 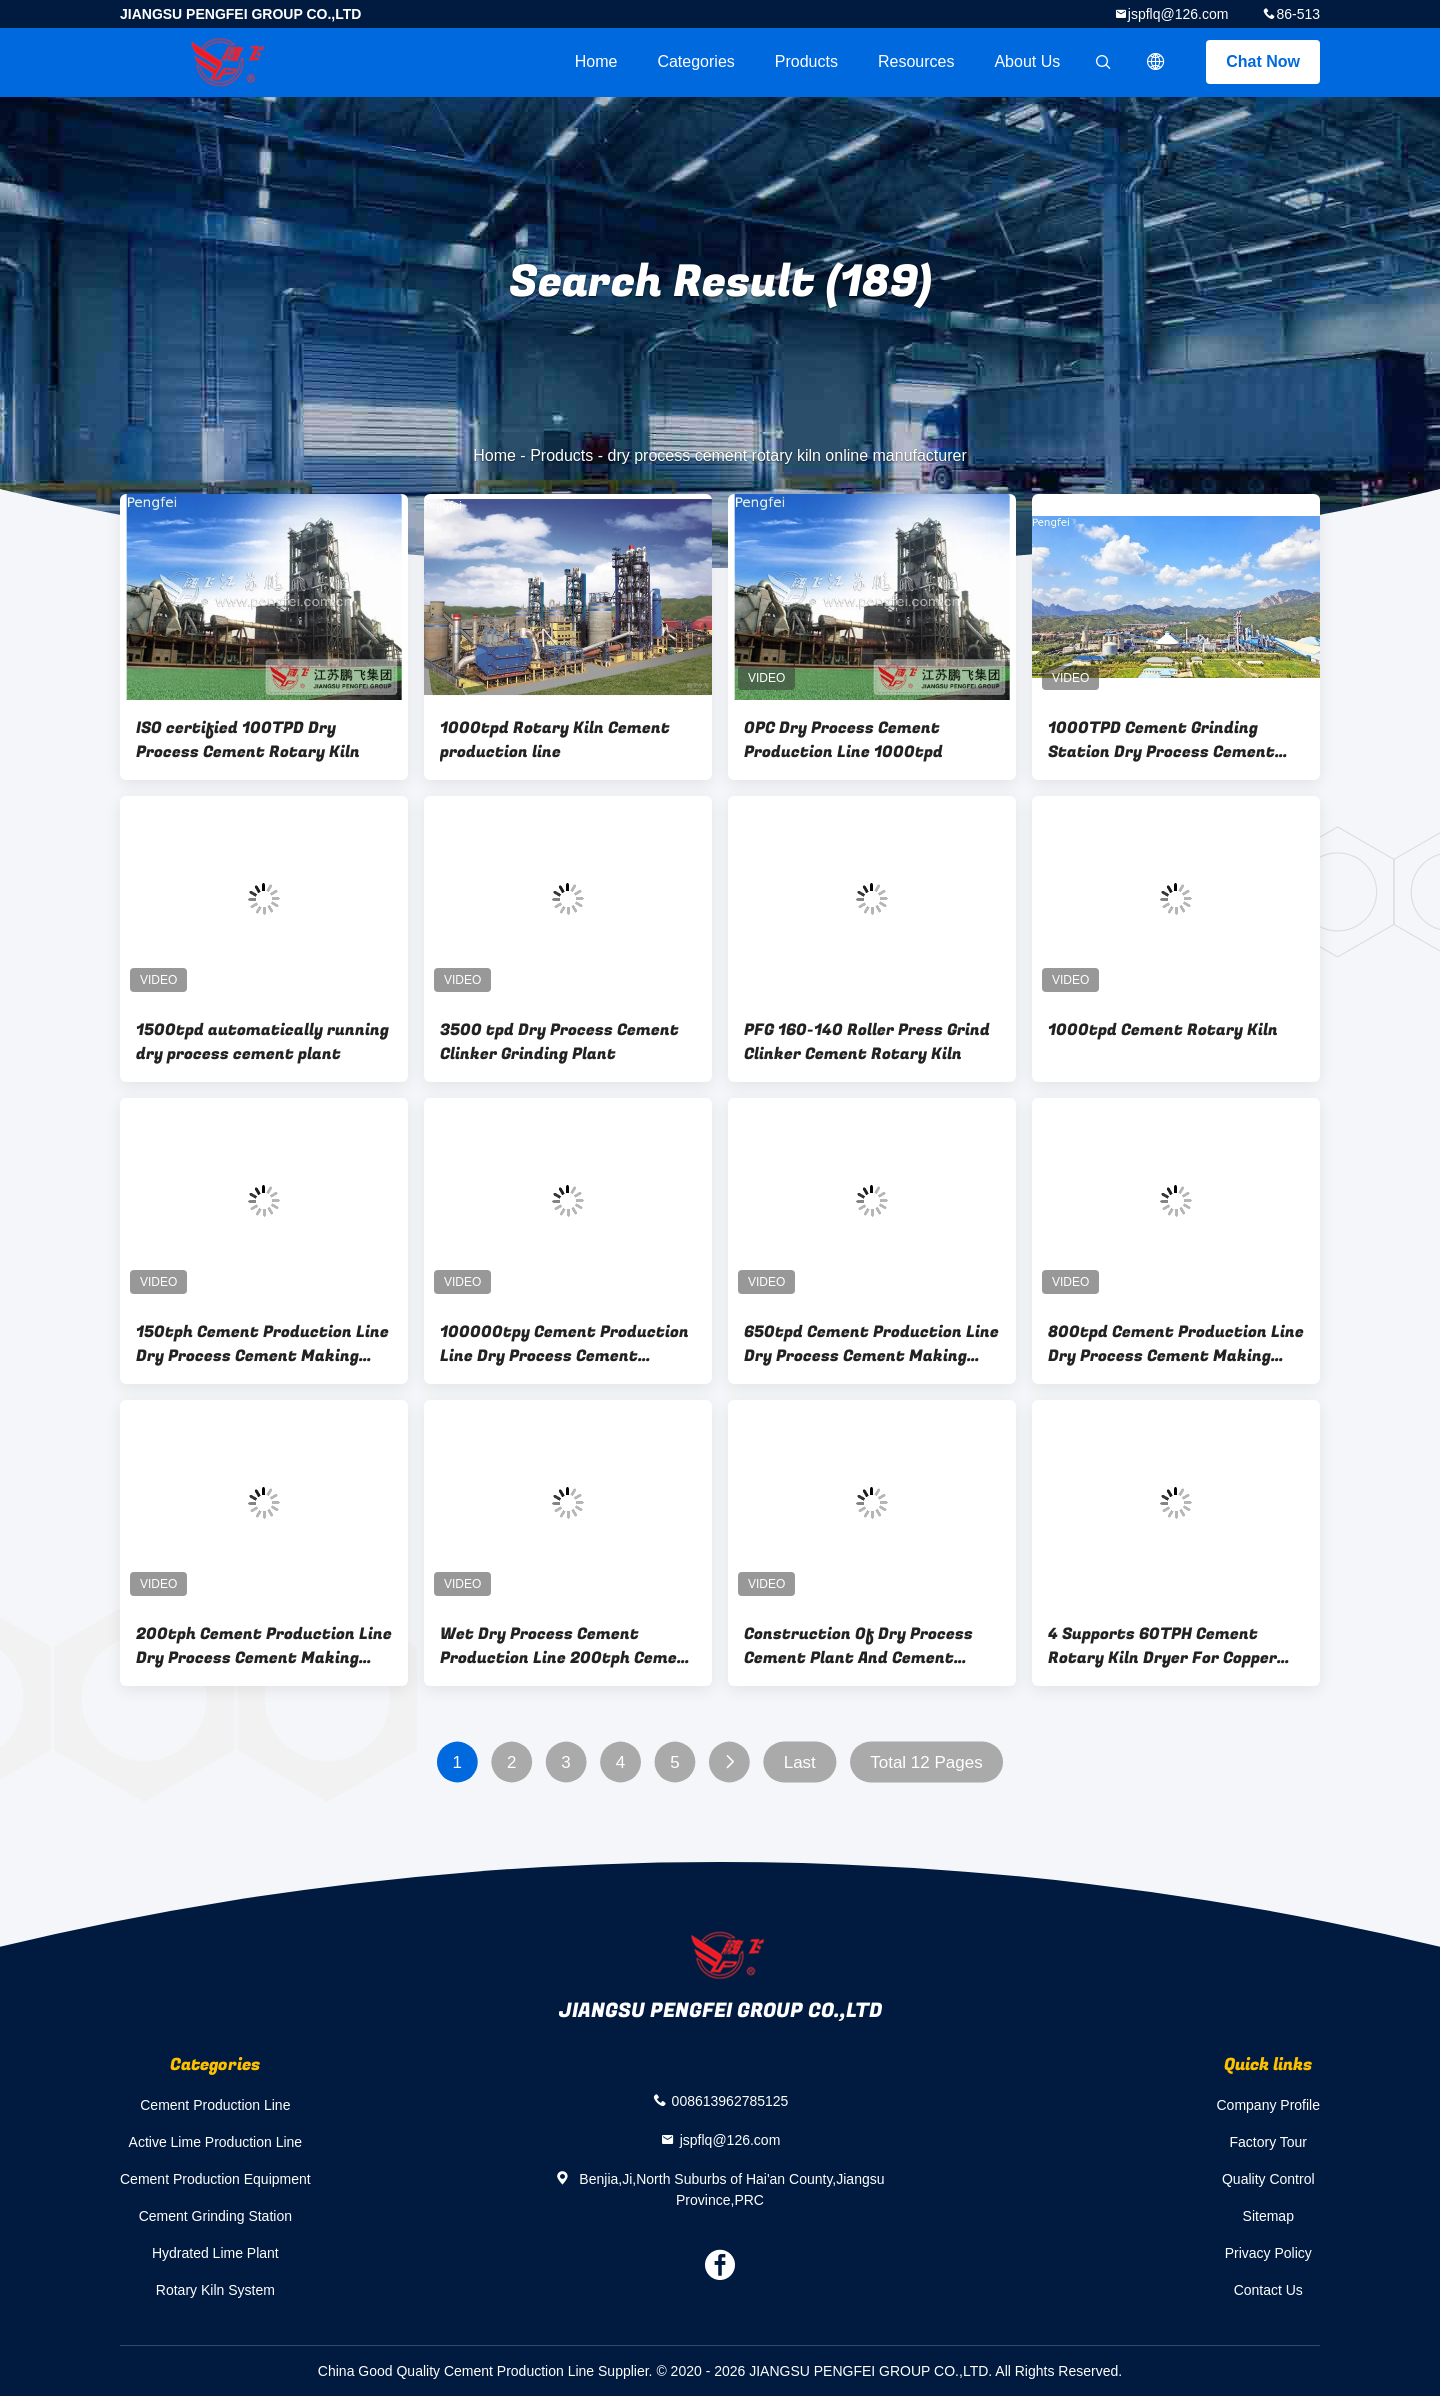 What do you see at coordinates (916, 61) in the screenshot?
I see `Resources` at bounding box center [916, 61].